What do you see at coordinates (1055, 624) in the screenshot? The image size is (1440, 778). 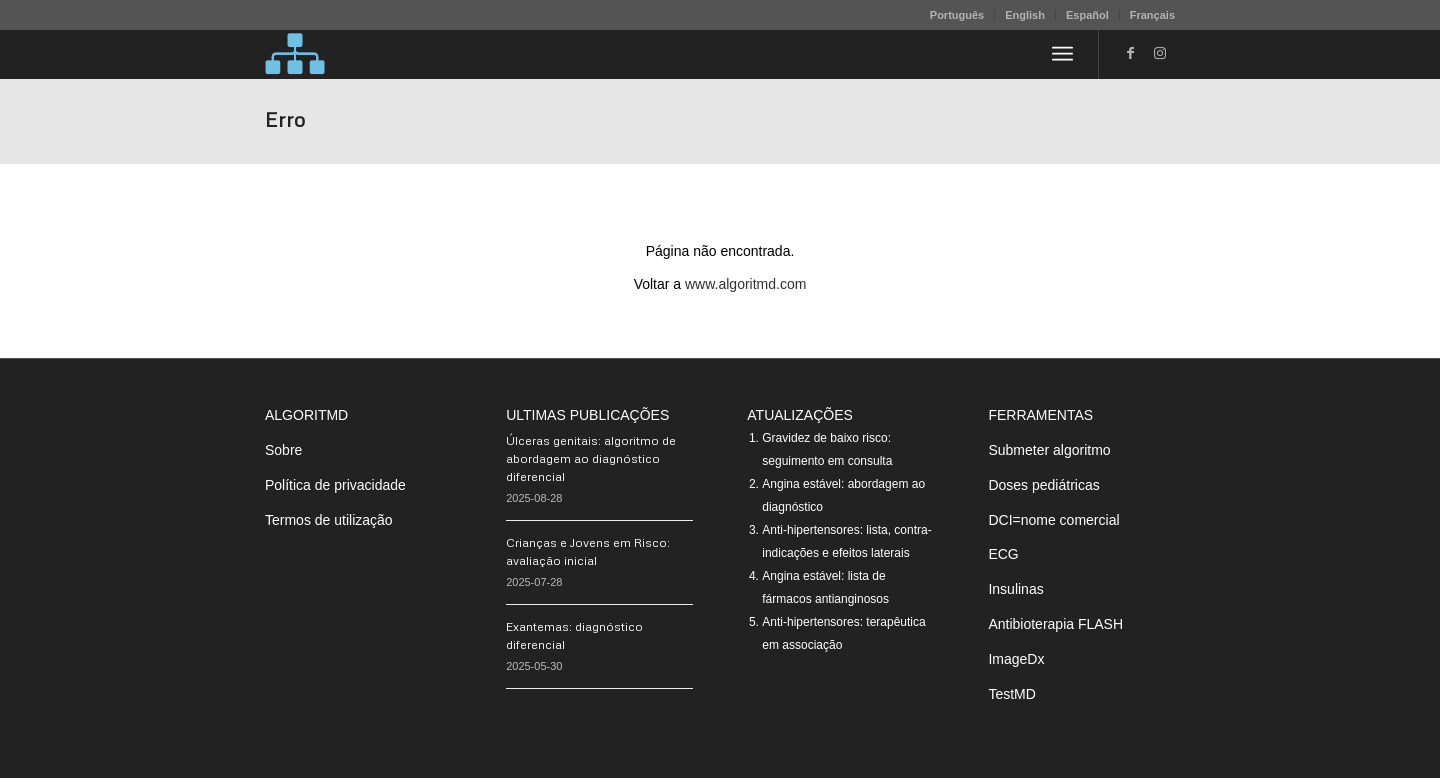 I see `Antibioterapia FLASH` at bounding box center [1055, 624].